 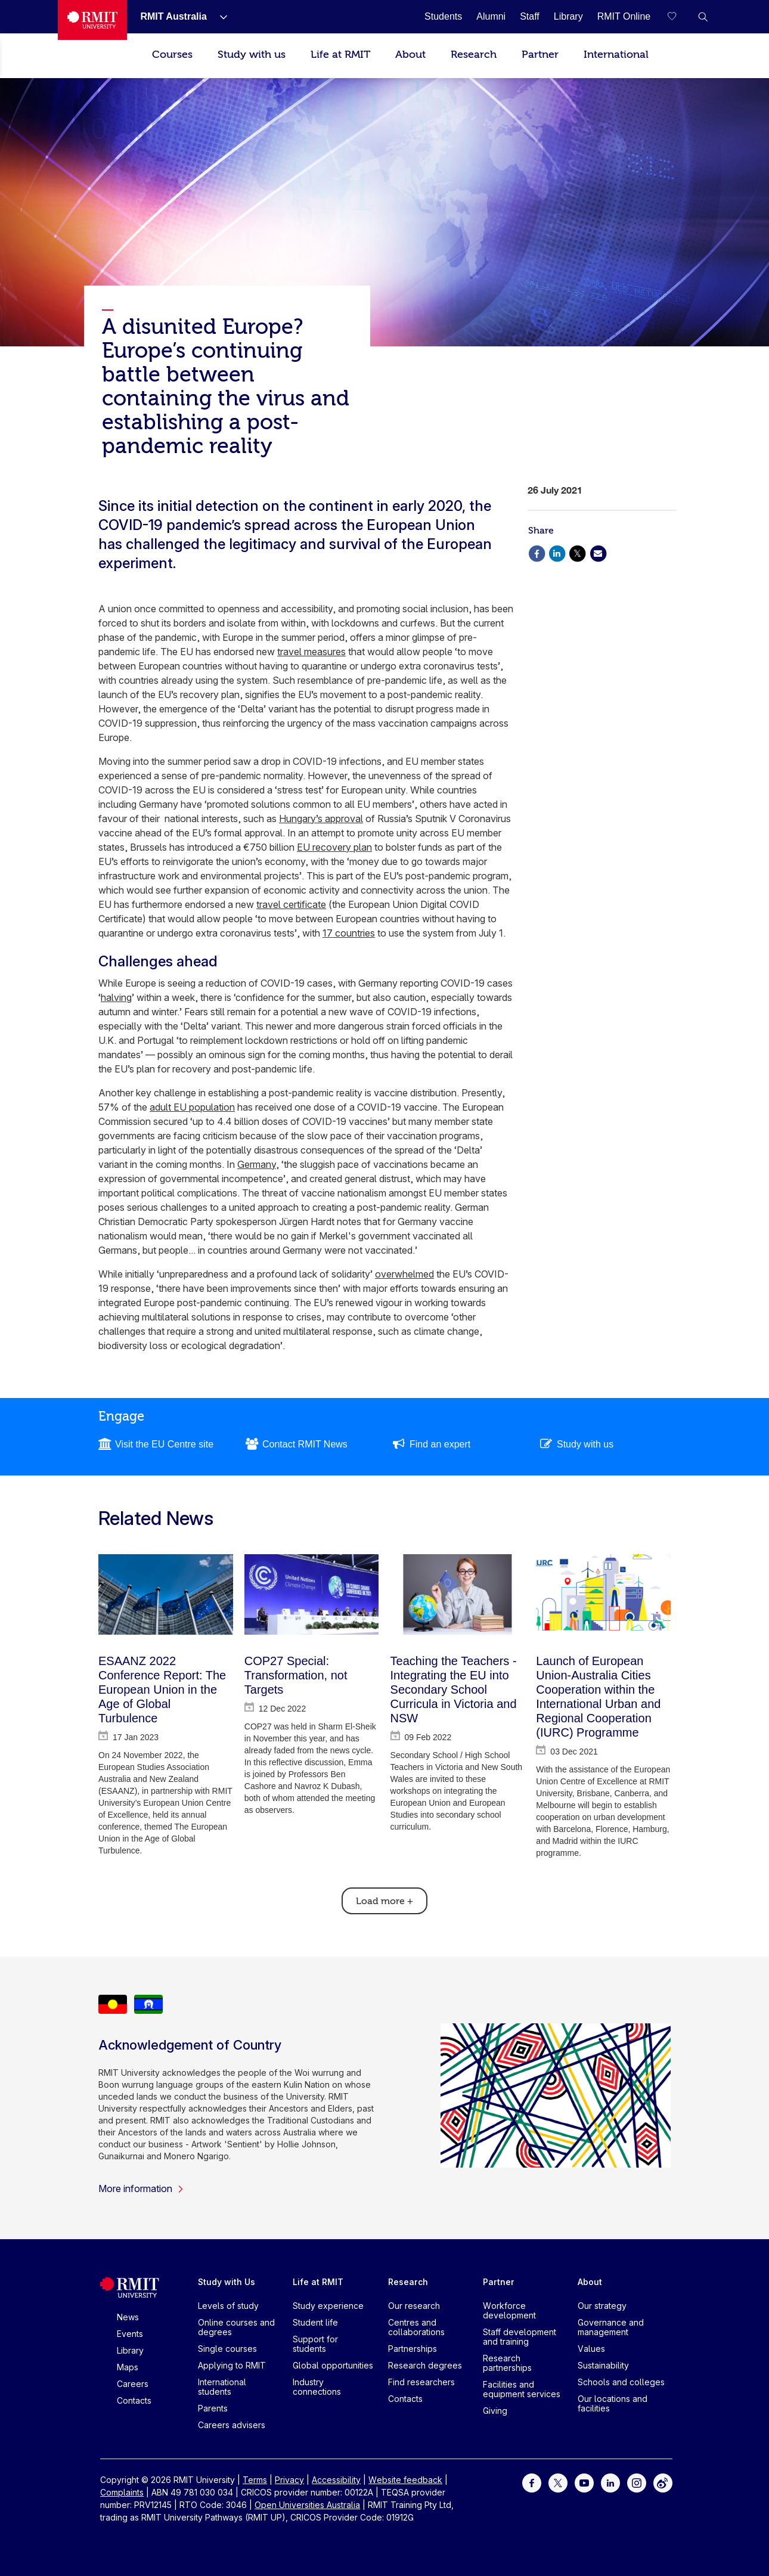 I want to click on [For Twitter], so click(x=558, y=2482).